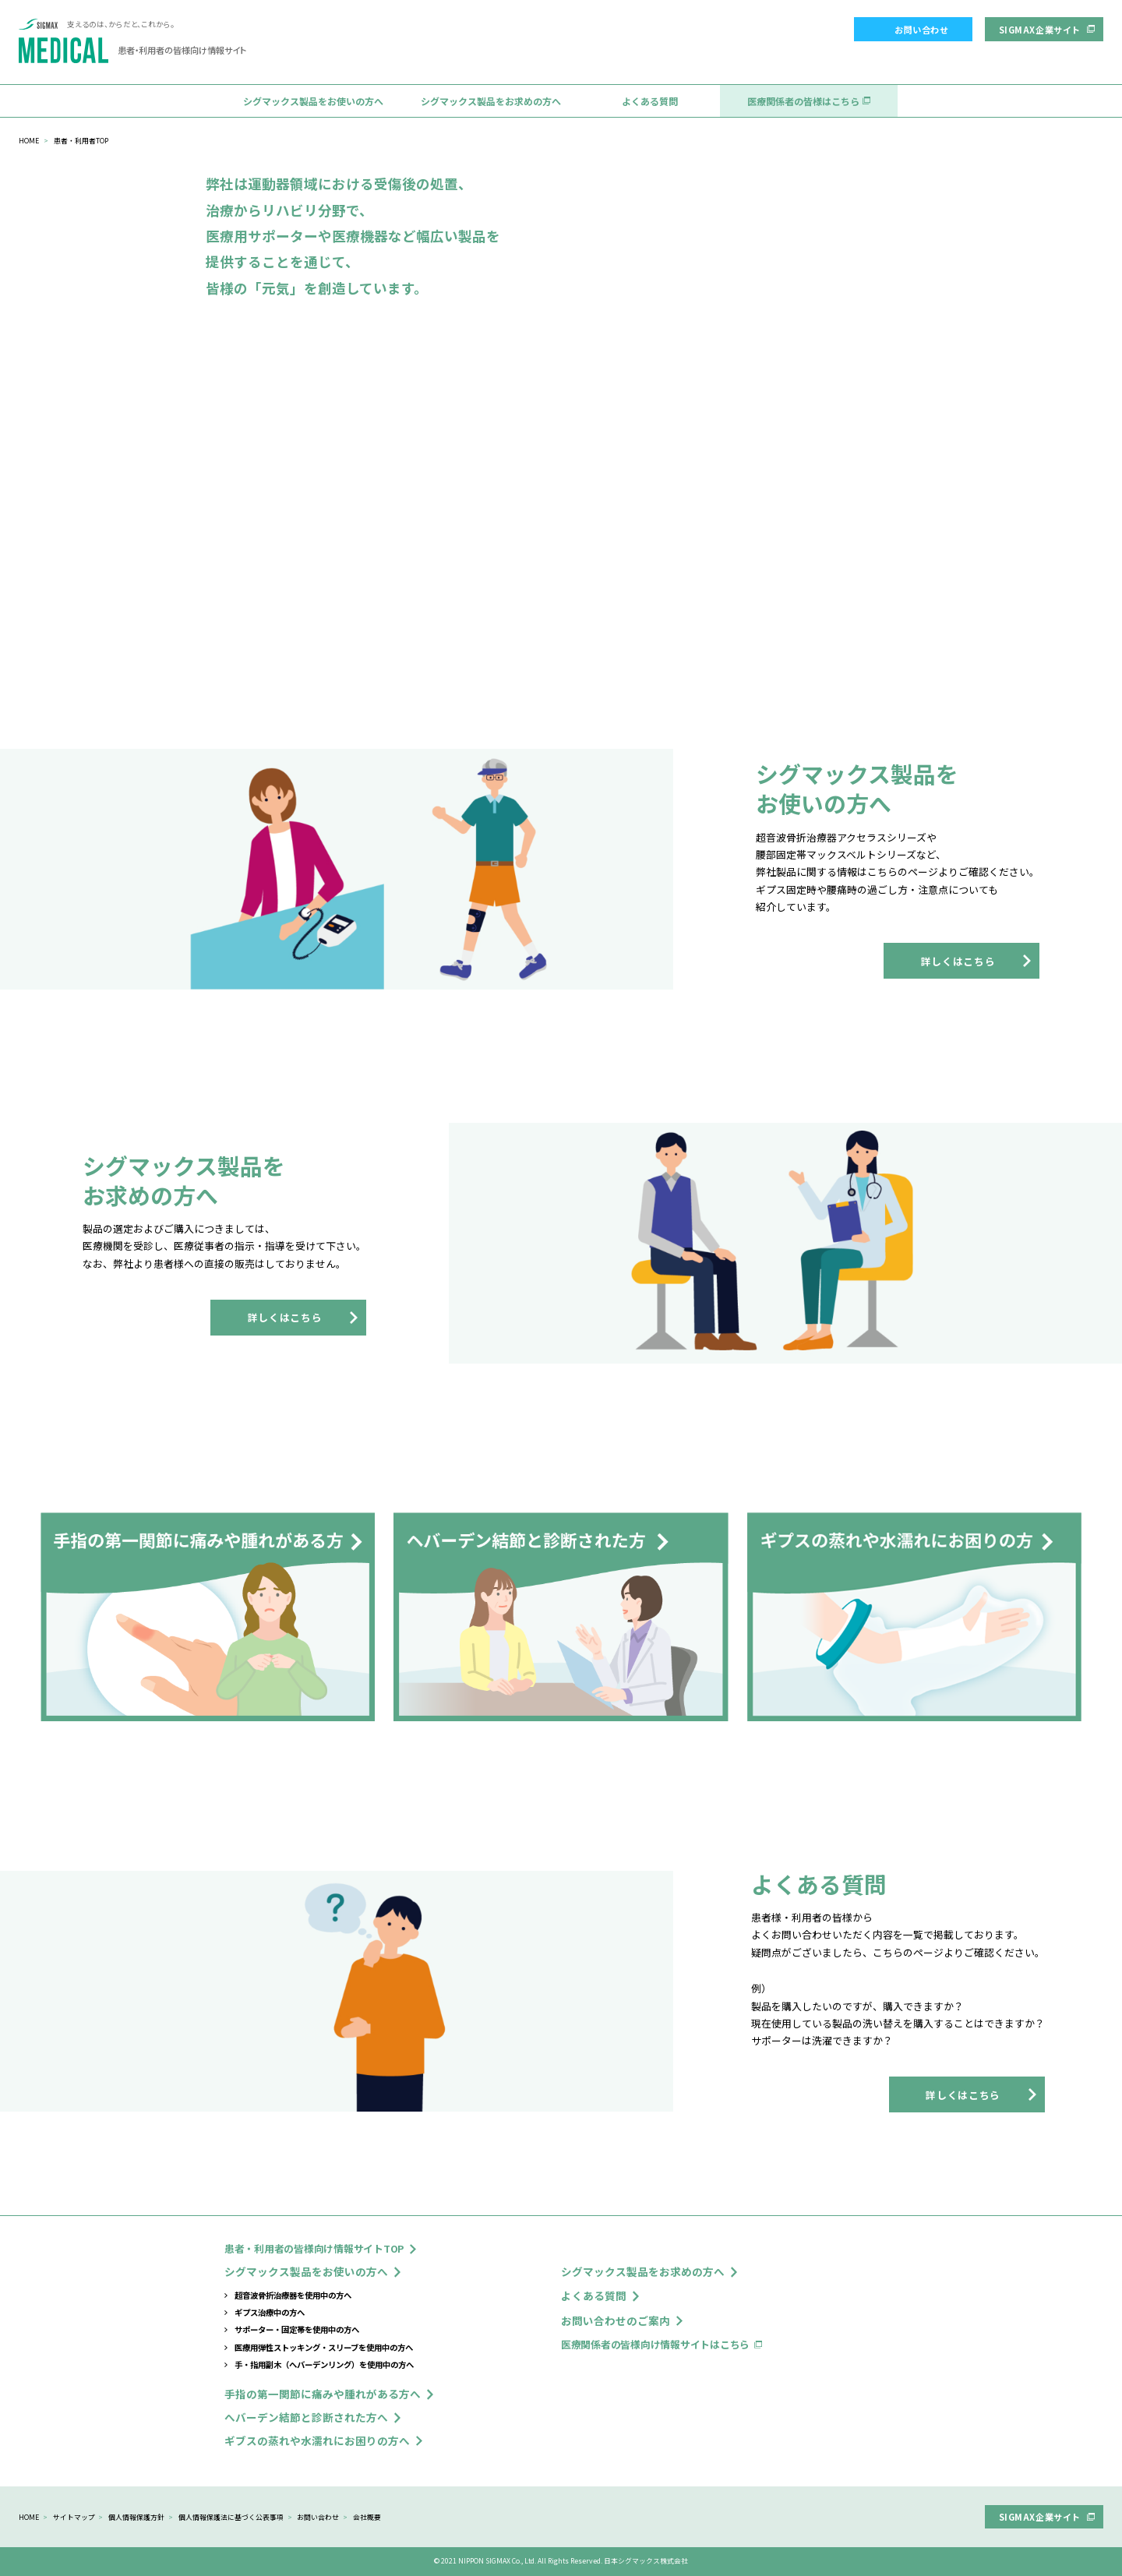 This screenshot has height=2576, width=1122. Describe the element at coordinates (958, 961) in the screenshot. I see `詳しくはこちら` at that location.